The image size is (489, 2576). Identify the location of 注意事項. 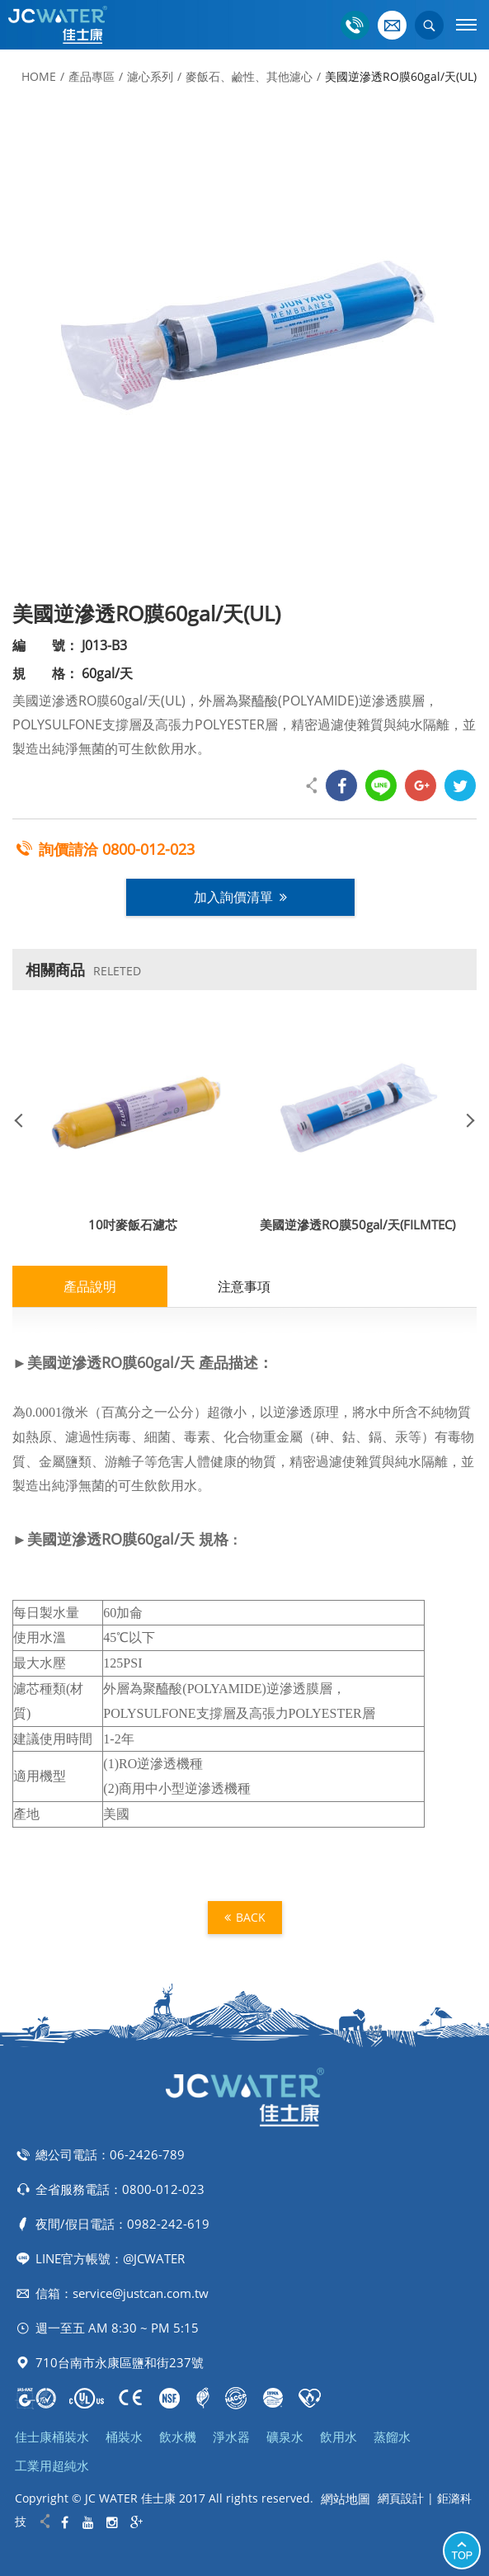
(244, 1286).